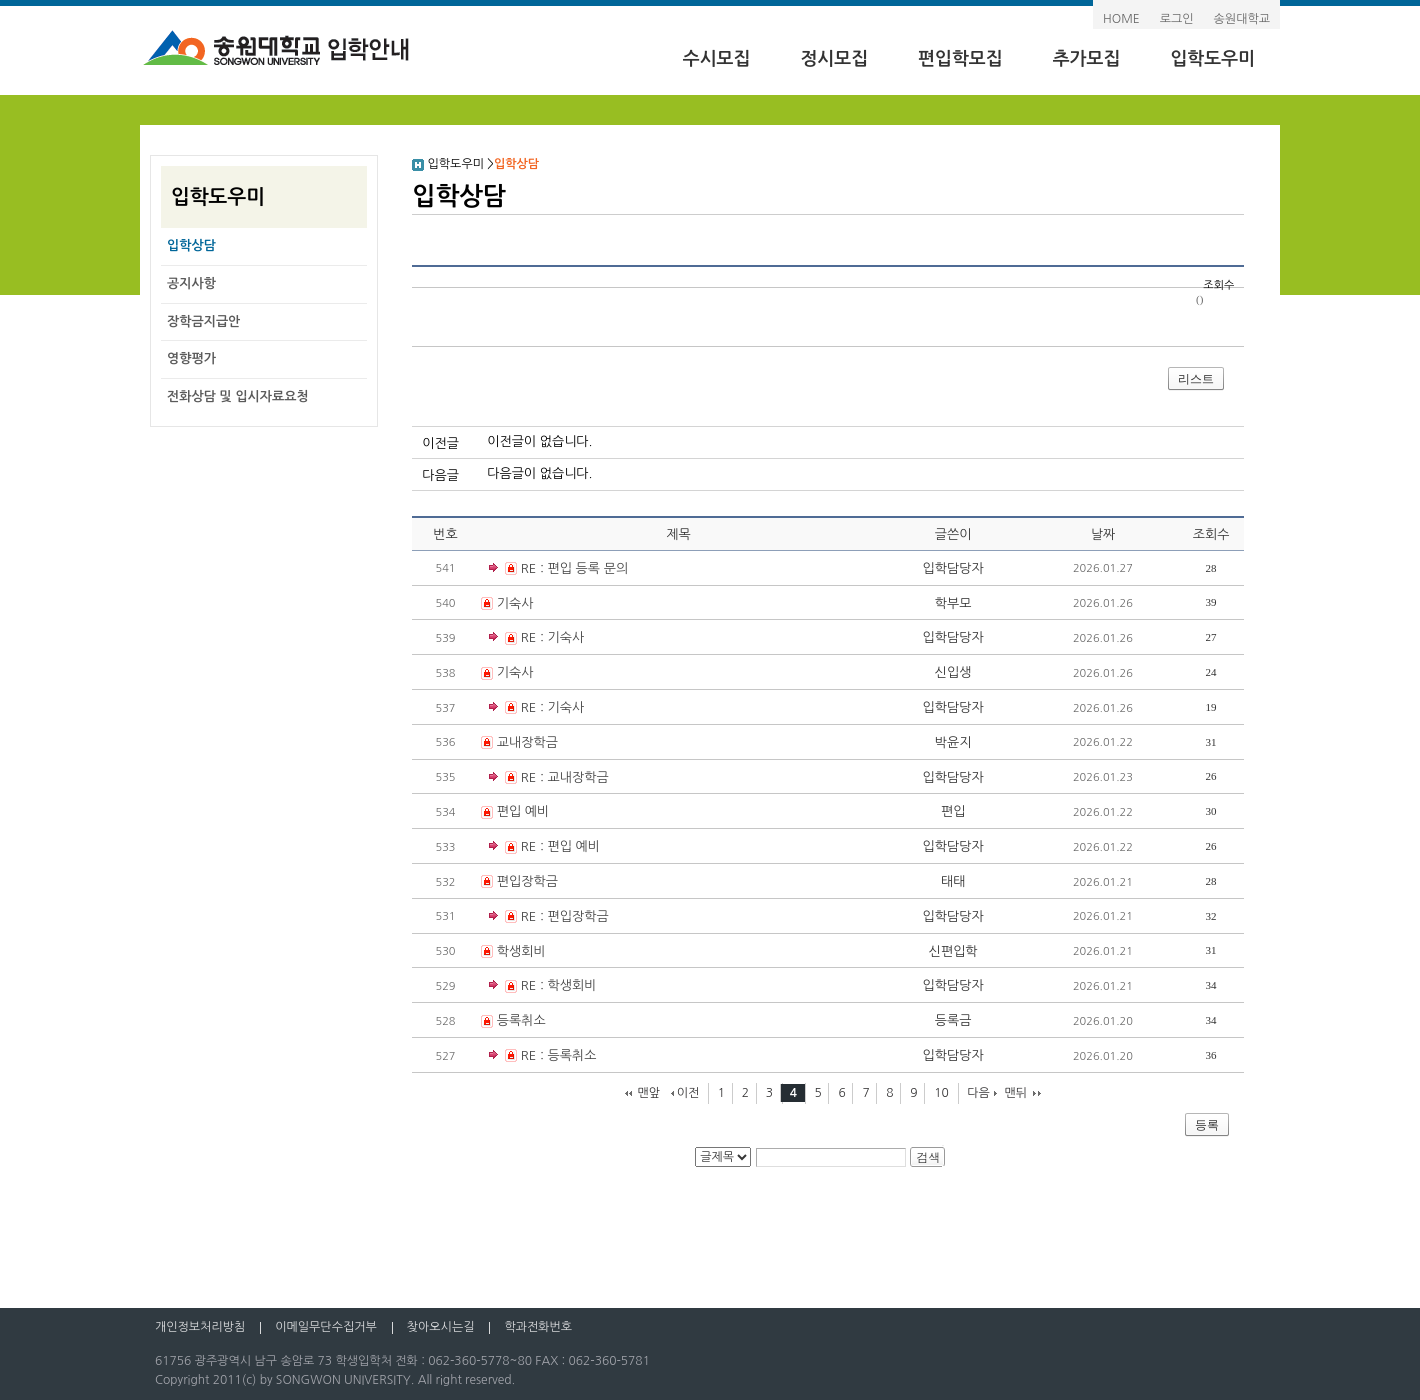 This screenshot has height=1400, width=1420. Describe the element at coordinates (1212, 59) in the screenshot. I see `입학도우미` at that location.